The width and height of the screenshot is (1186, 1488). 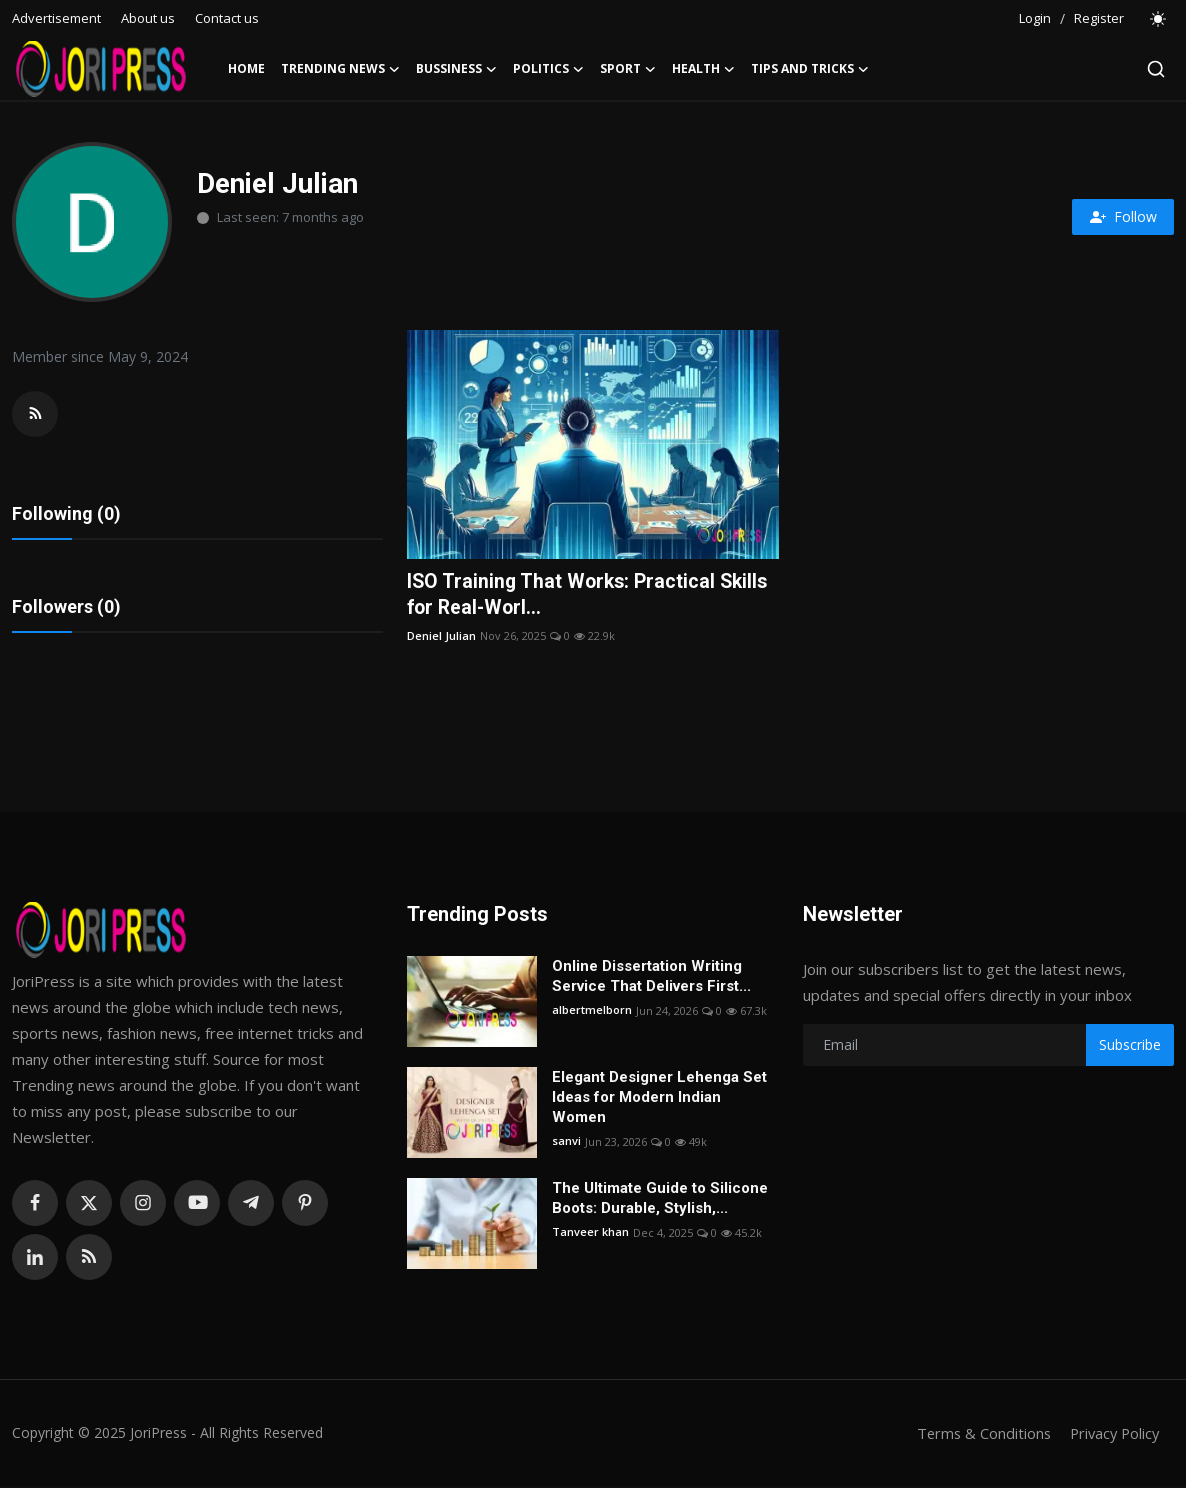 I want to click on Register, so click(x=1099, y=18).